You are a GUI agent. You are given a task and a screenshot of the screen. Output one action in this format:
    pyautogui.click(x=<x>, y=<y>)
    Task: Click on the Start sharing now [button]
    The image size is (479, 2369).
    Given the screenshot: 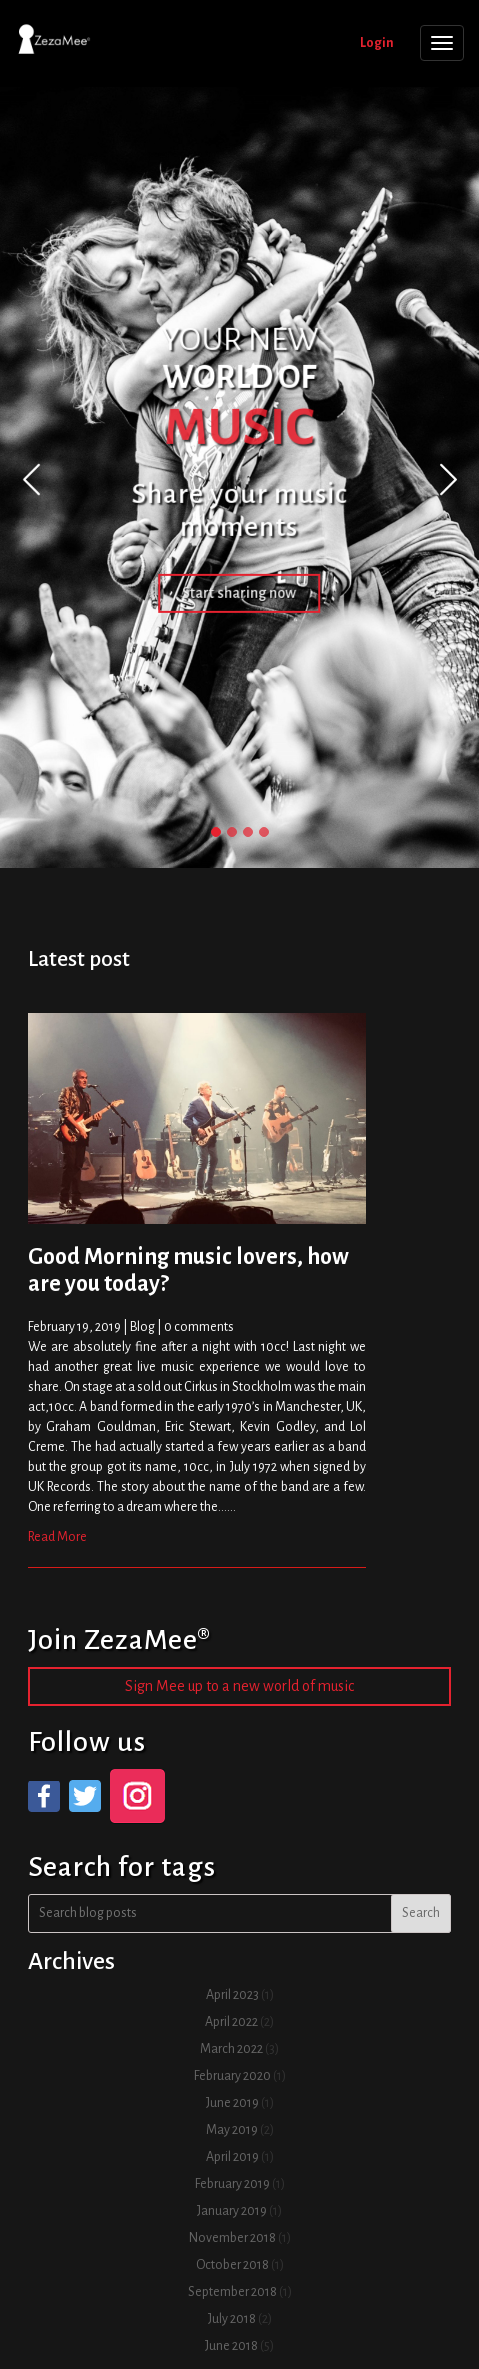 What is the action you would take?
    pyautogui.click(x=240, y=593)
    